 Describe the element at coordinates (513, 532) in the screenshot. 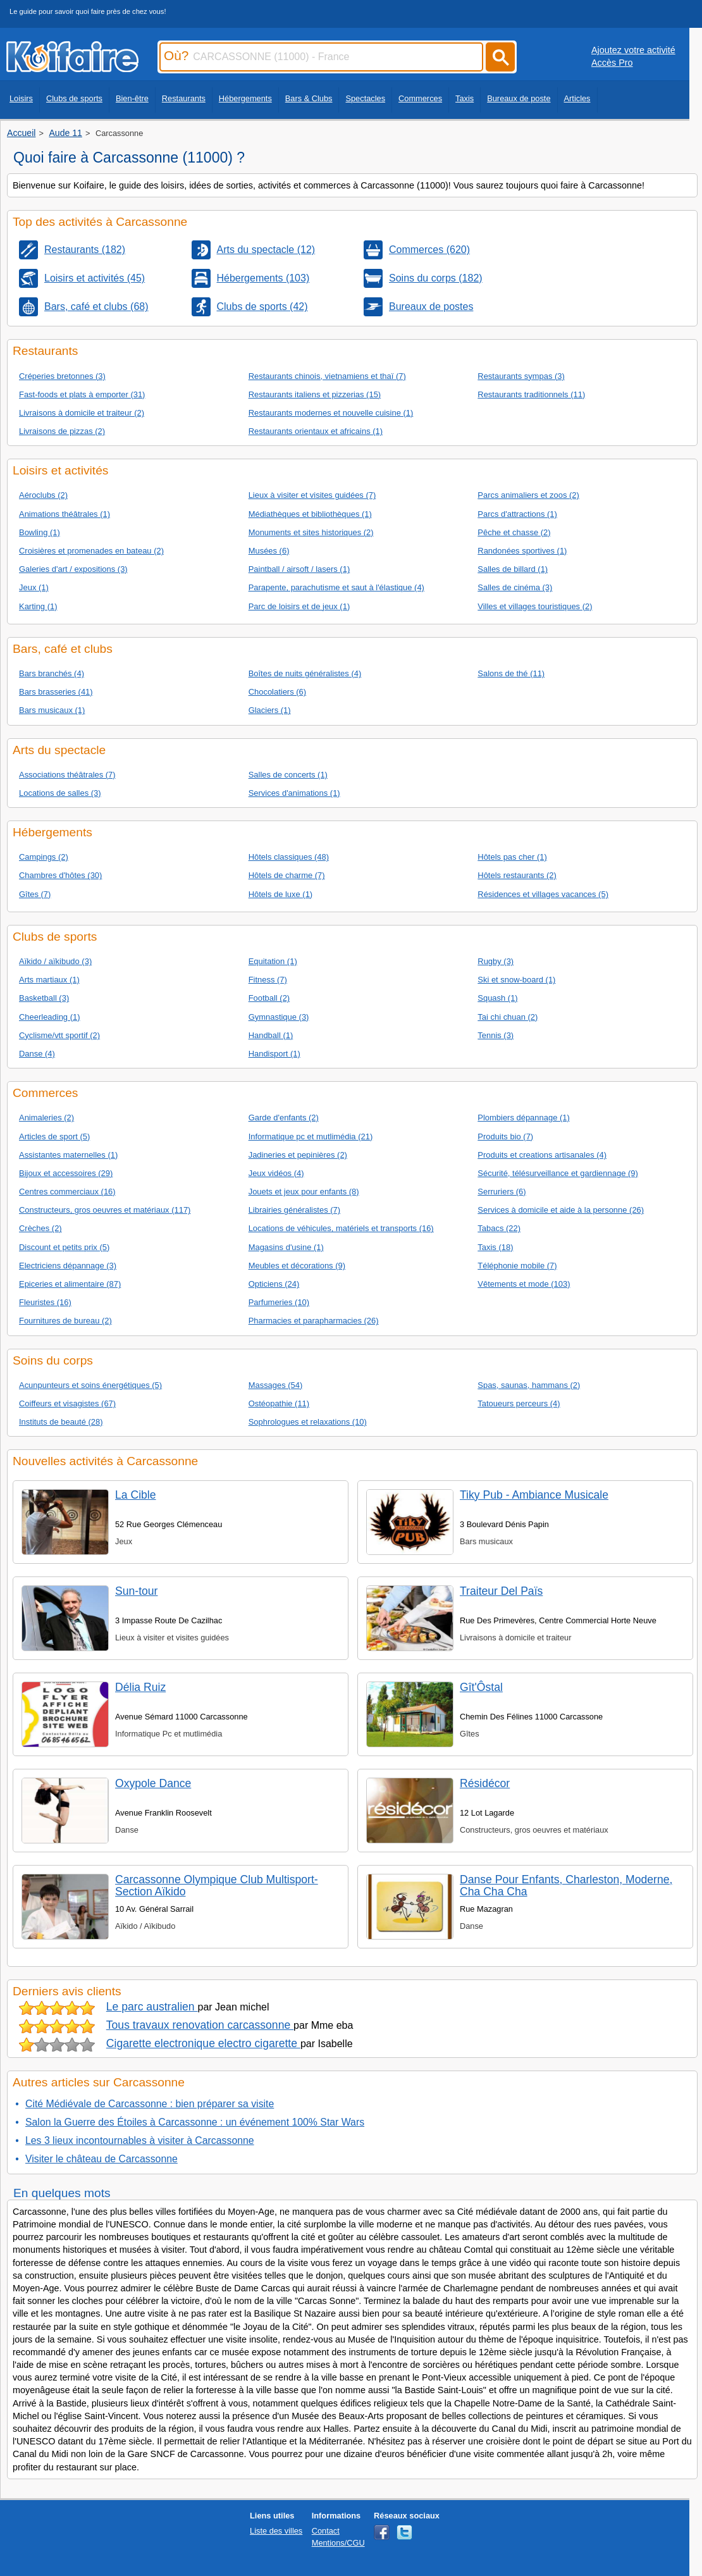

I see `Pêche et chasse (2)` at that location.